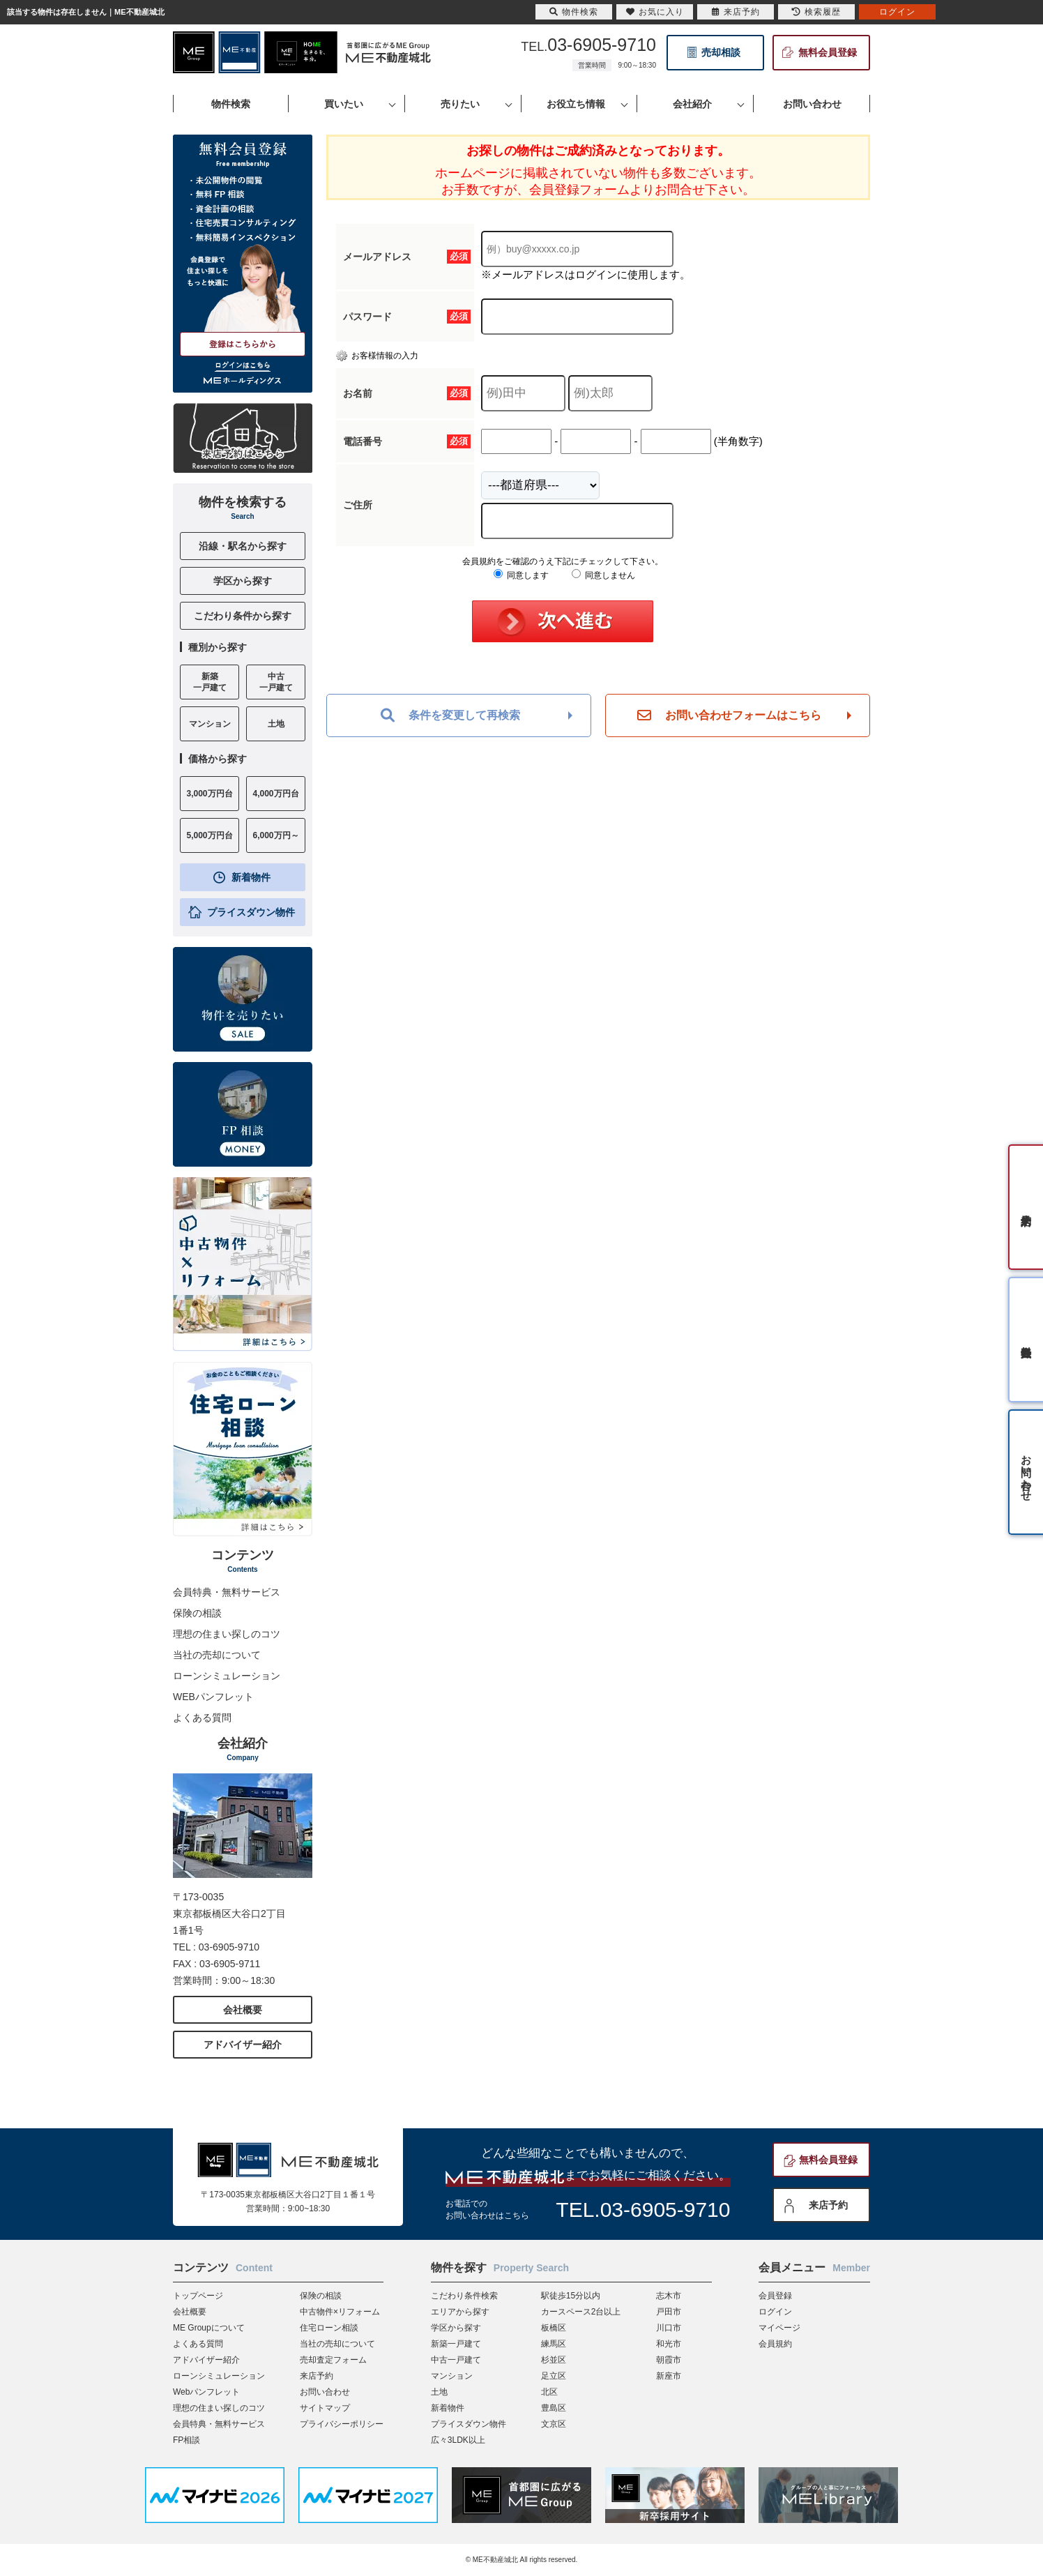  Describe the element at coordinates (197, 1613) in the screenshot. I see `保険の相談` at that location.